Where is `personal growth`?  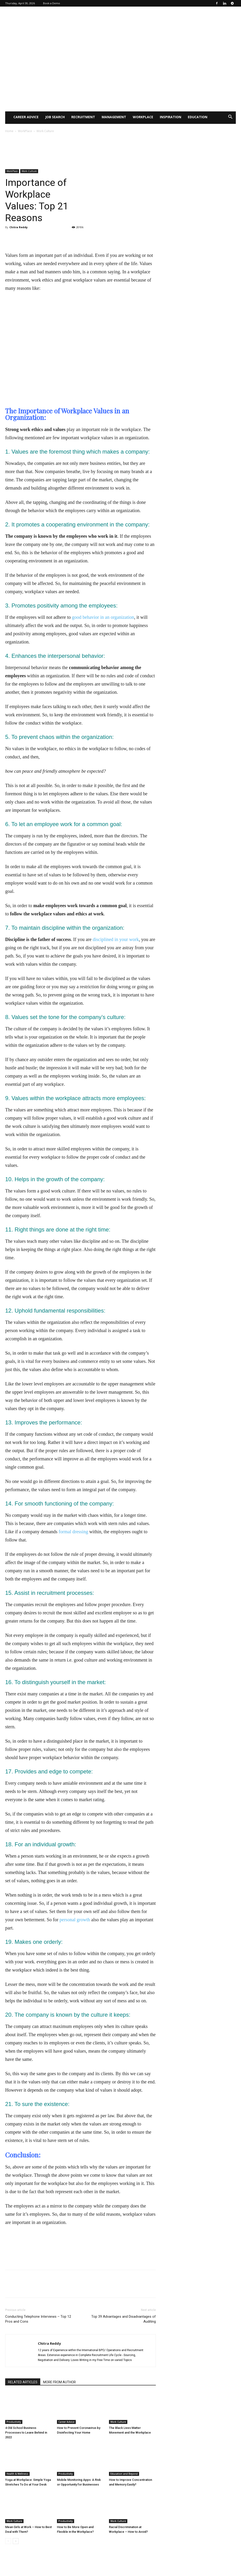 personal growth is located at coordinates (75, 1919).